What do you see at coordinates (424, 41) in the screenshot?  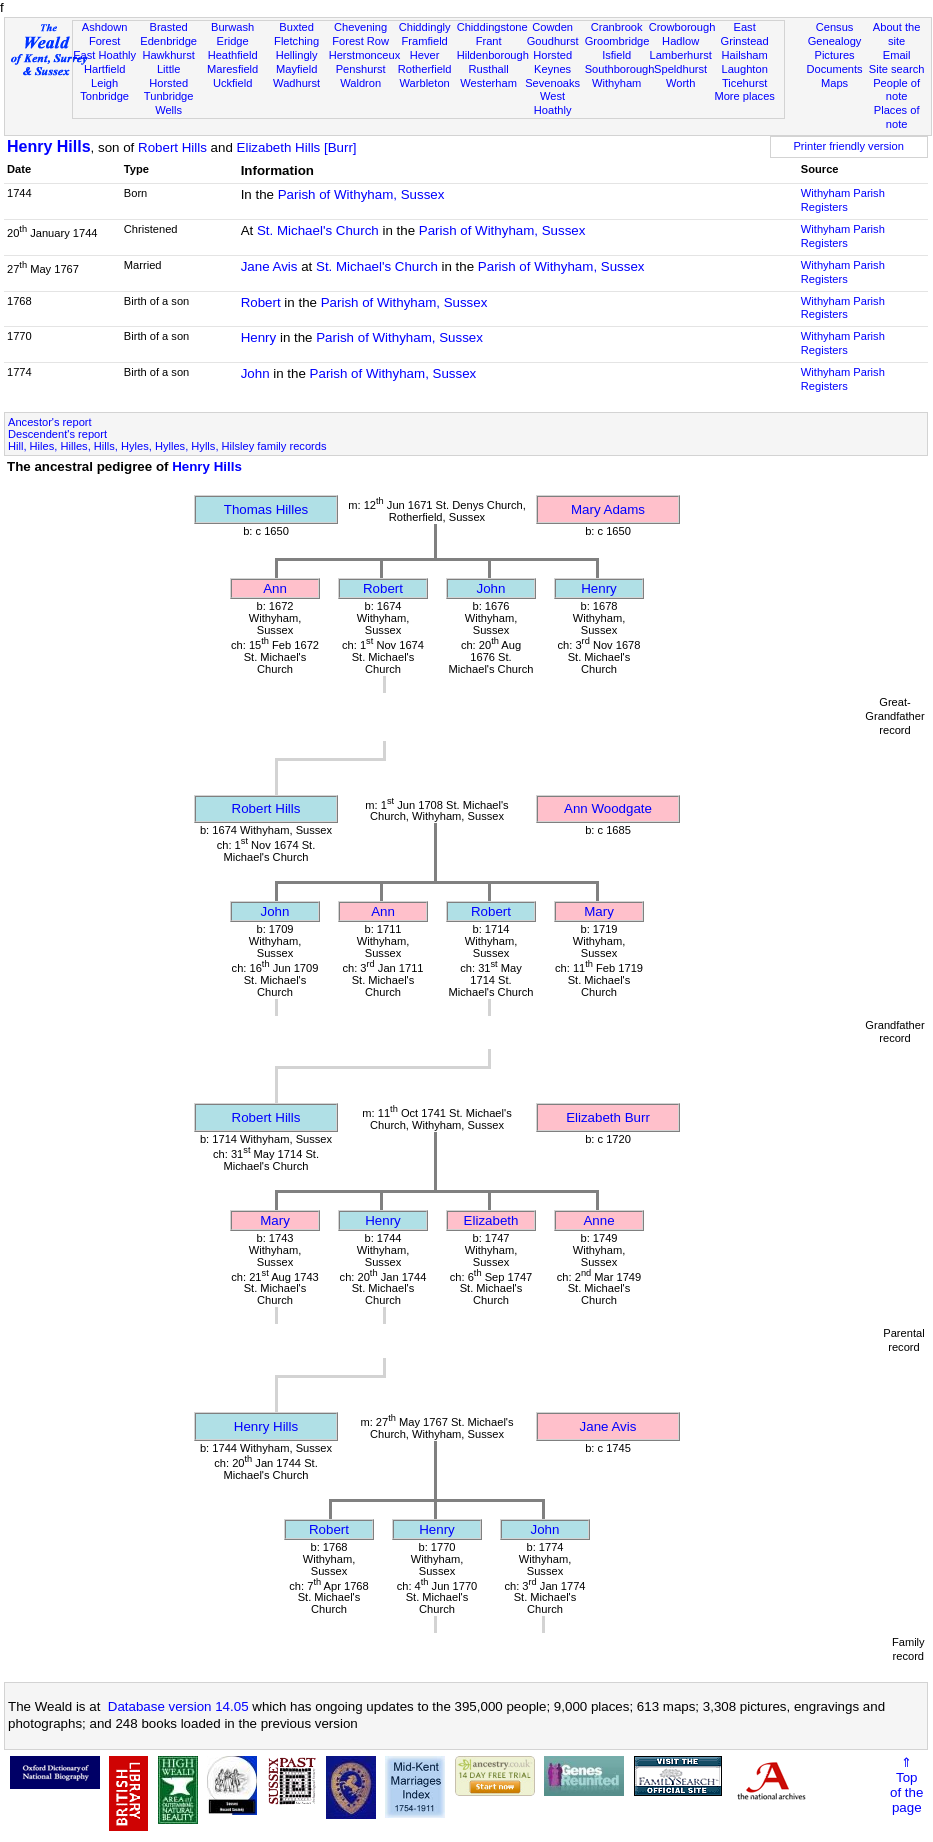 I see `Framfield` at bounding box center [424, 41].